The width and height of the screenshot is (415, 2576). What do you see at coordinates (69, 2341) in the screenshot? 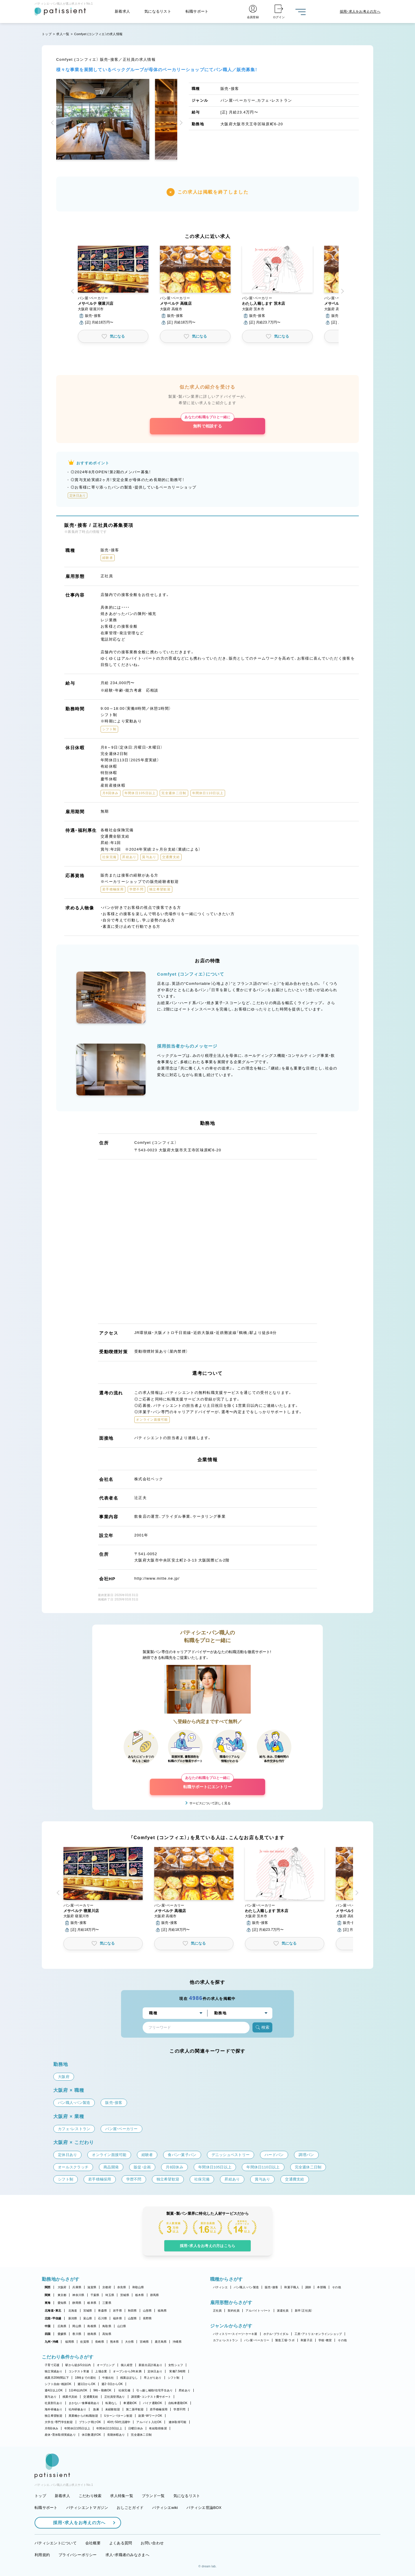
I see `福岡県` at bounding box center [69, 2341].